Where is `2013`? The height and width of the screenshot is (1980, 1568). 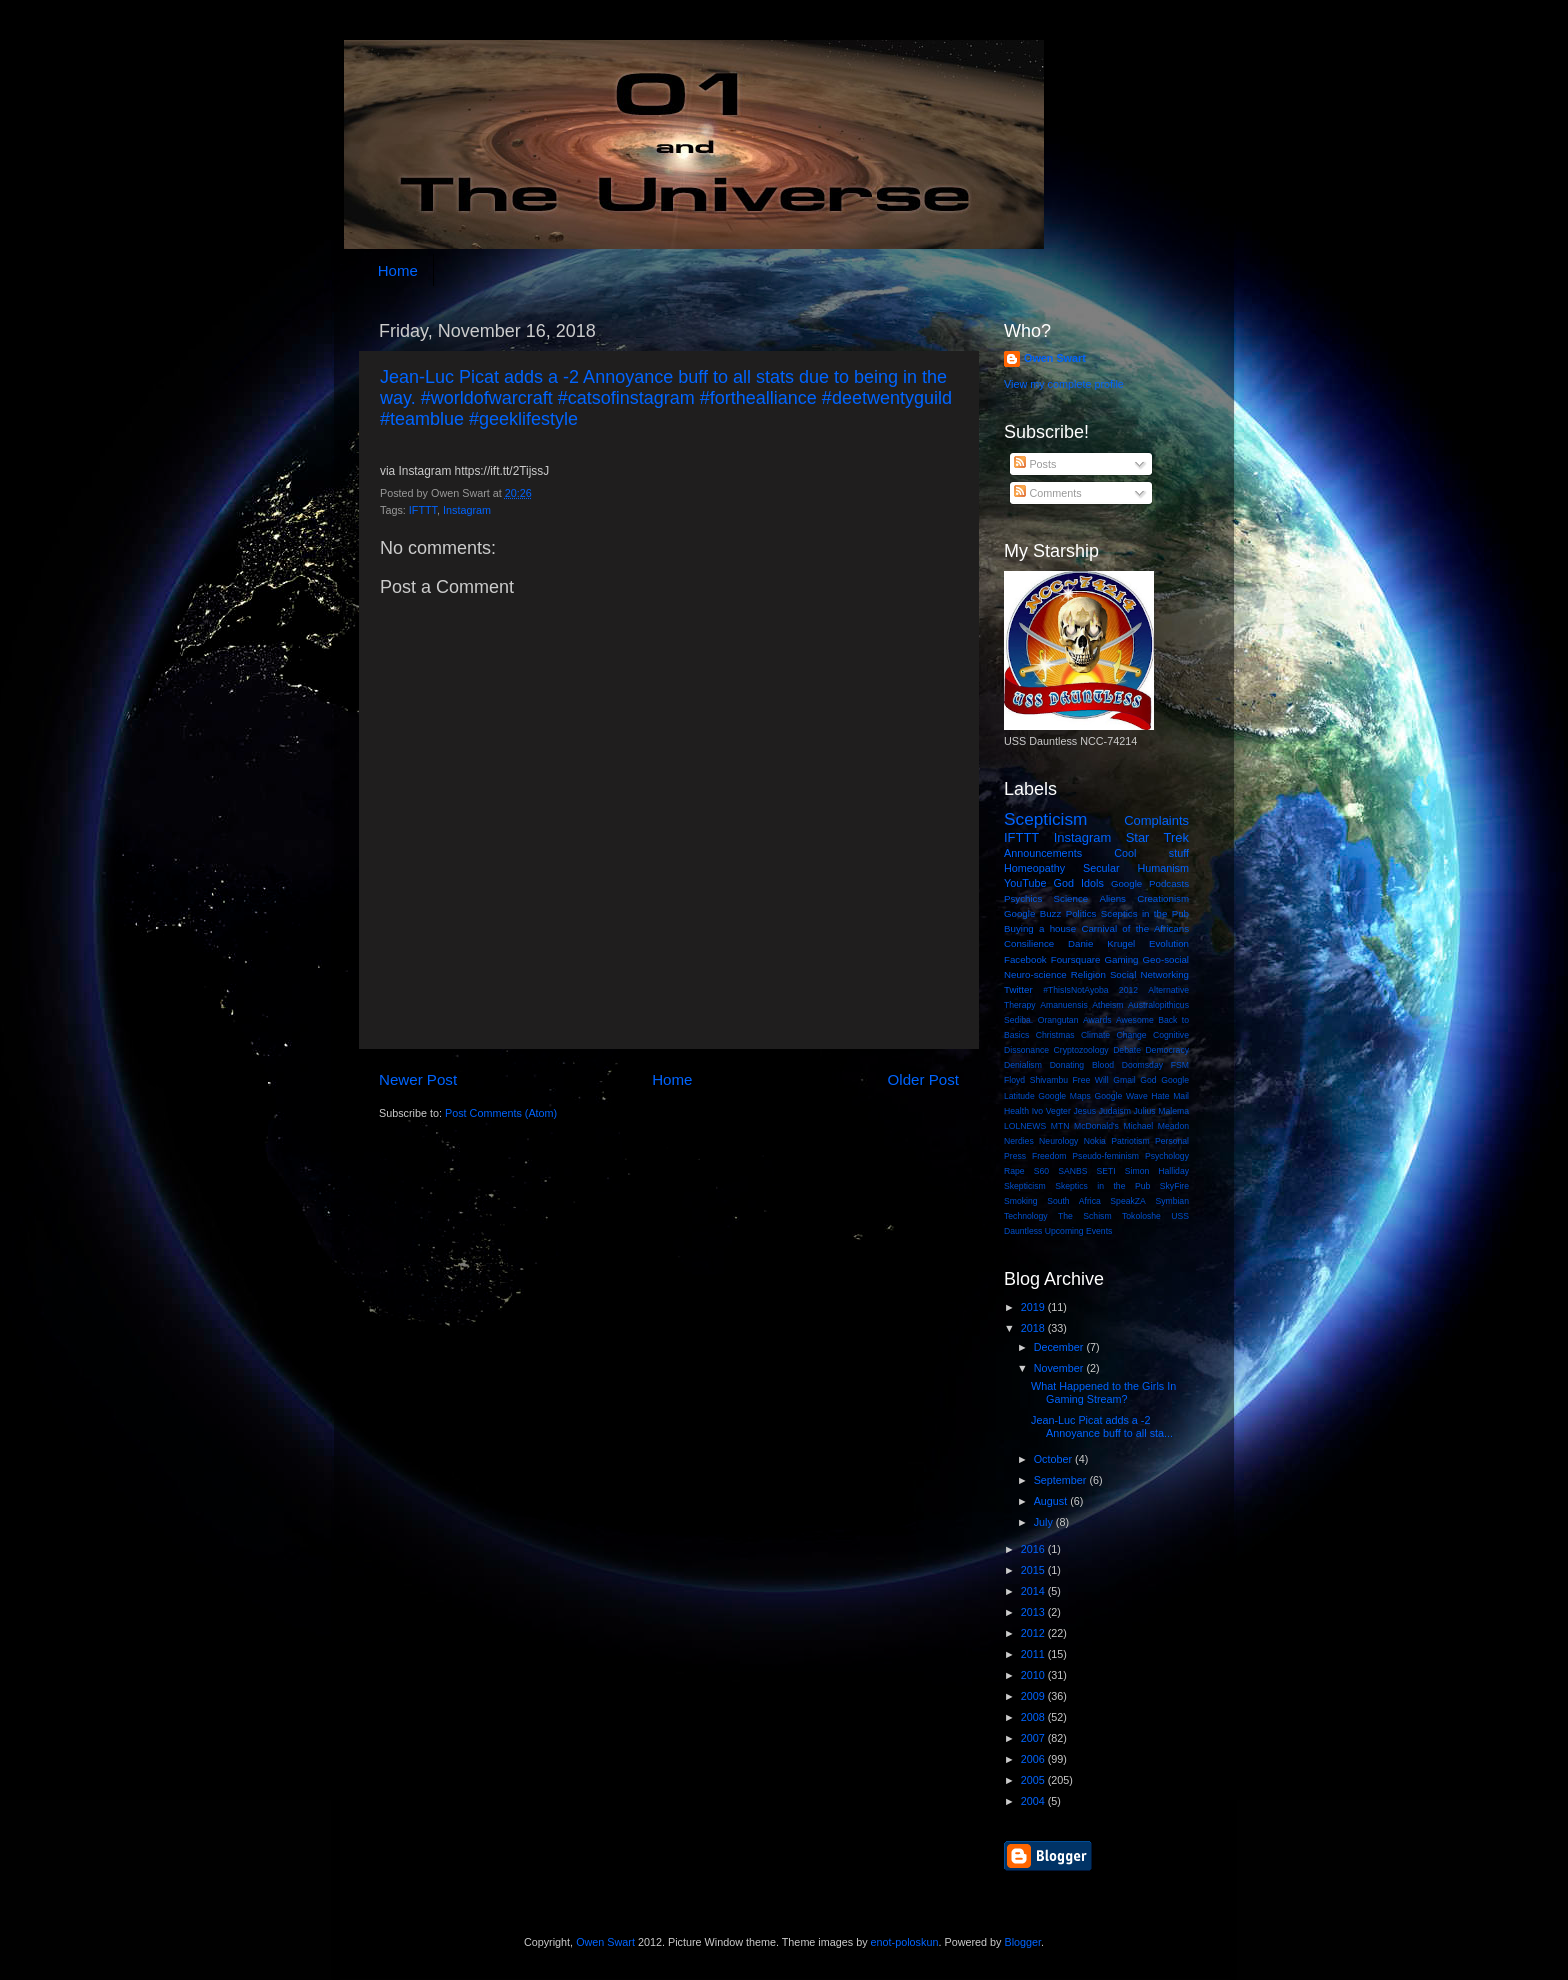
2013 is located at coordinates (1034, 1612).